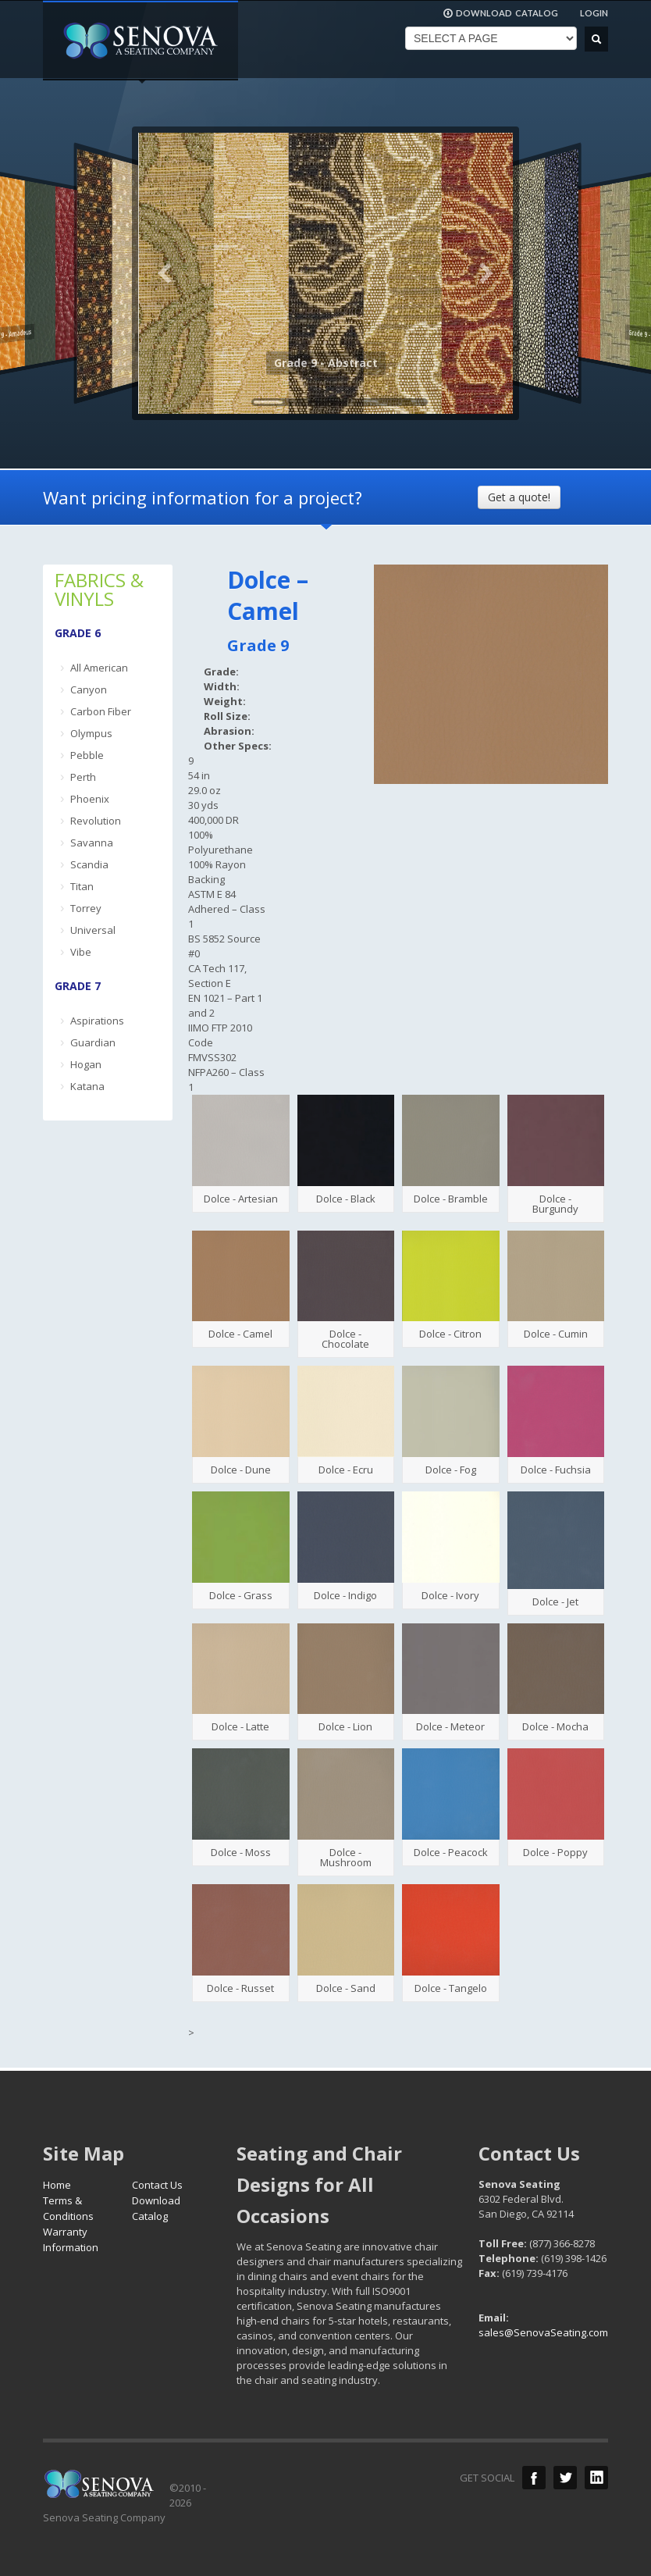 Image resolution: width=651 pixels, height=2576 pixels. I want to click on Previous, so click(165, 273).